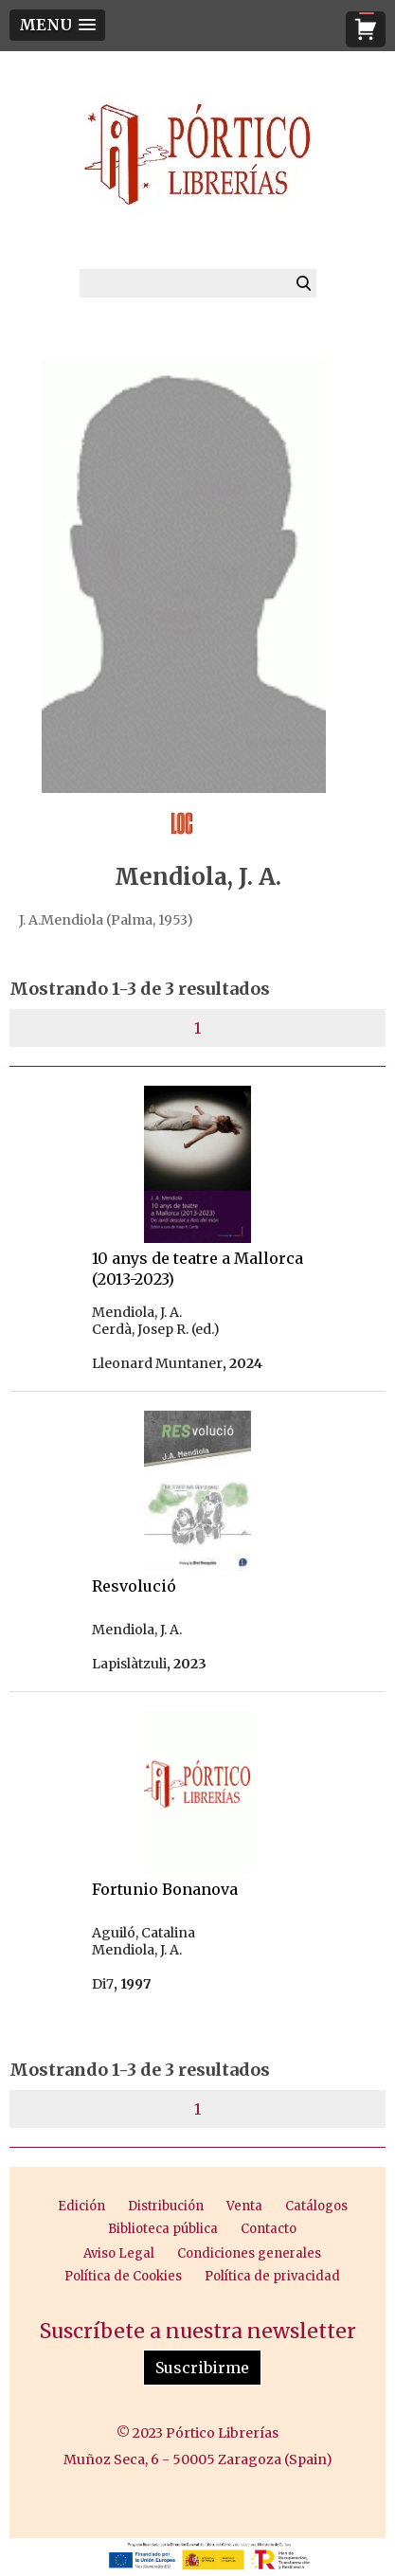 The image size is (395, 2576). Describe the element at coordinates (134, 1585) in the screenshot. I see `Resvolució` at that location.